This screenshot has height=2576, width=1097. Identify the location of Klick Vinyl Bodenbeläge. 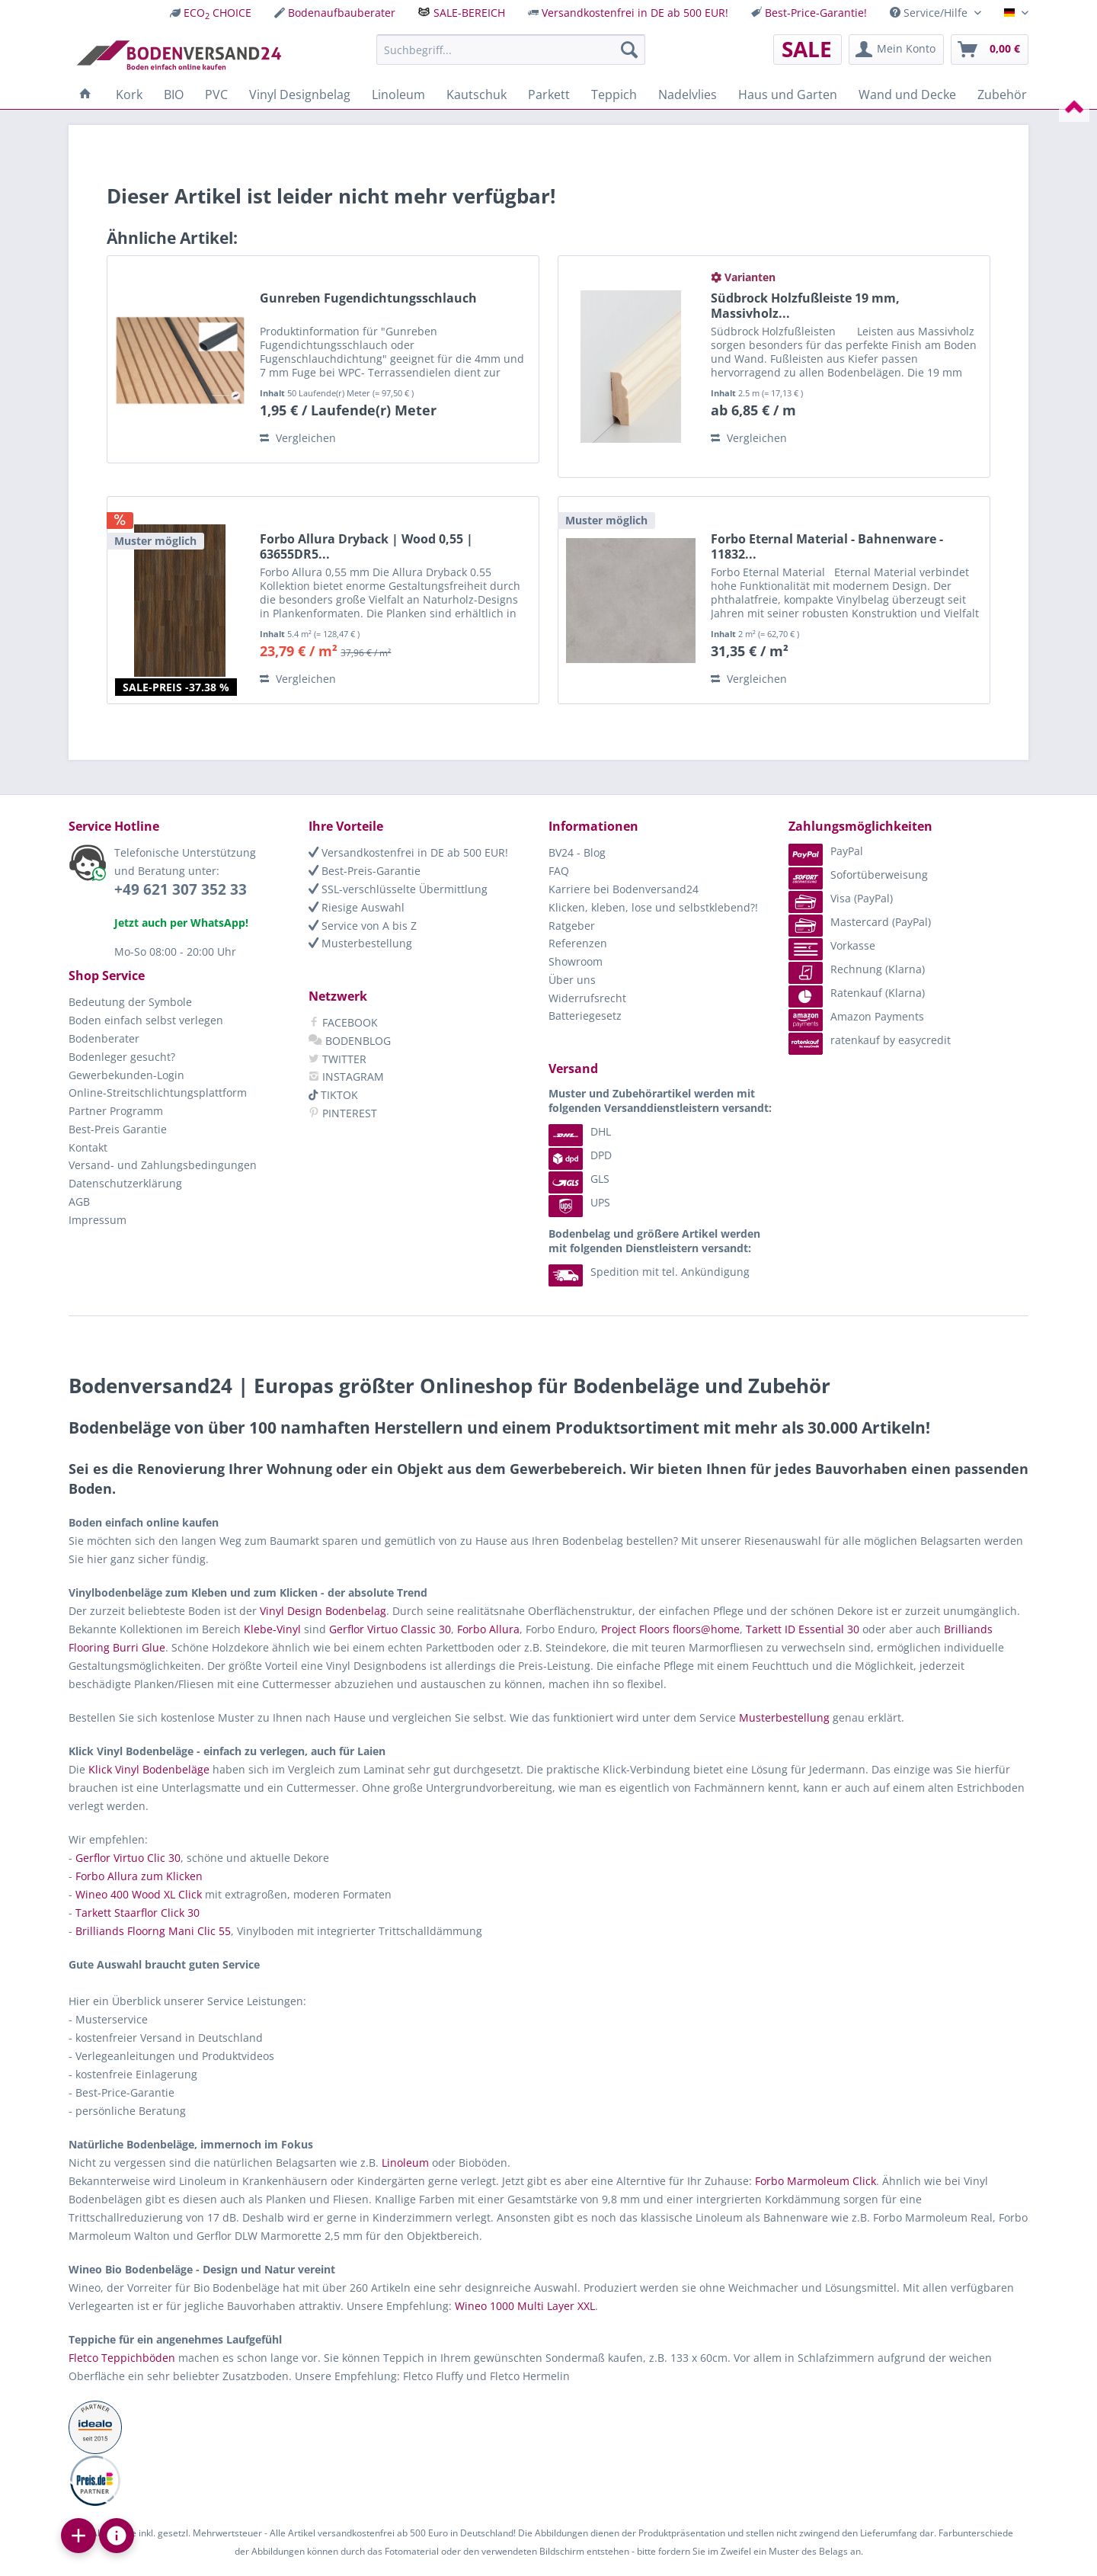
(148, 1769).